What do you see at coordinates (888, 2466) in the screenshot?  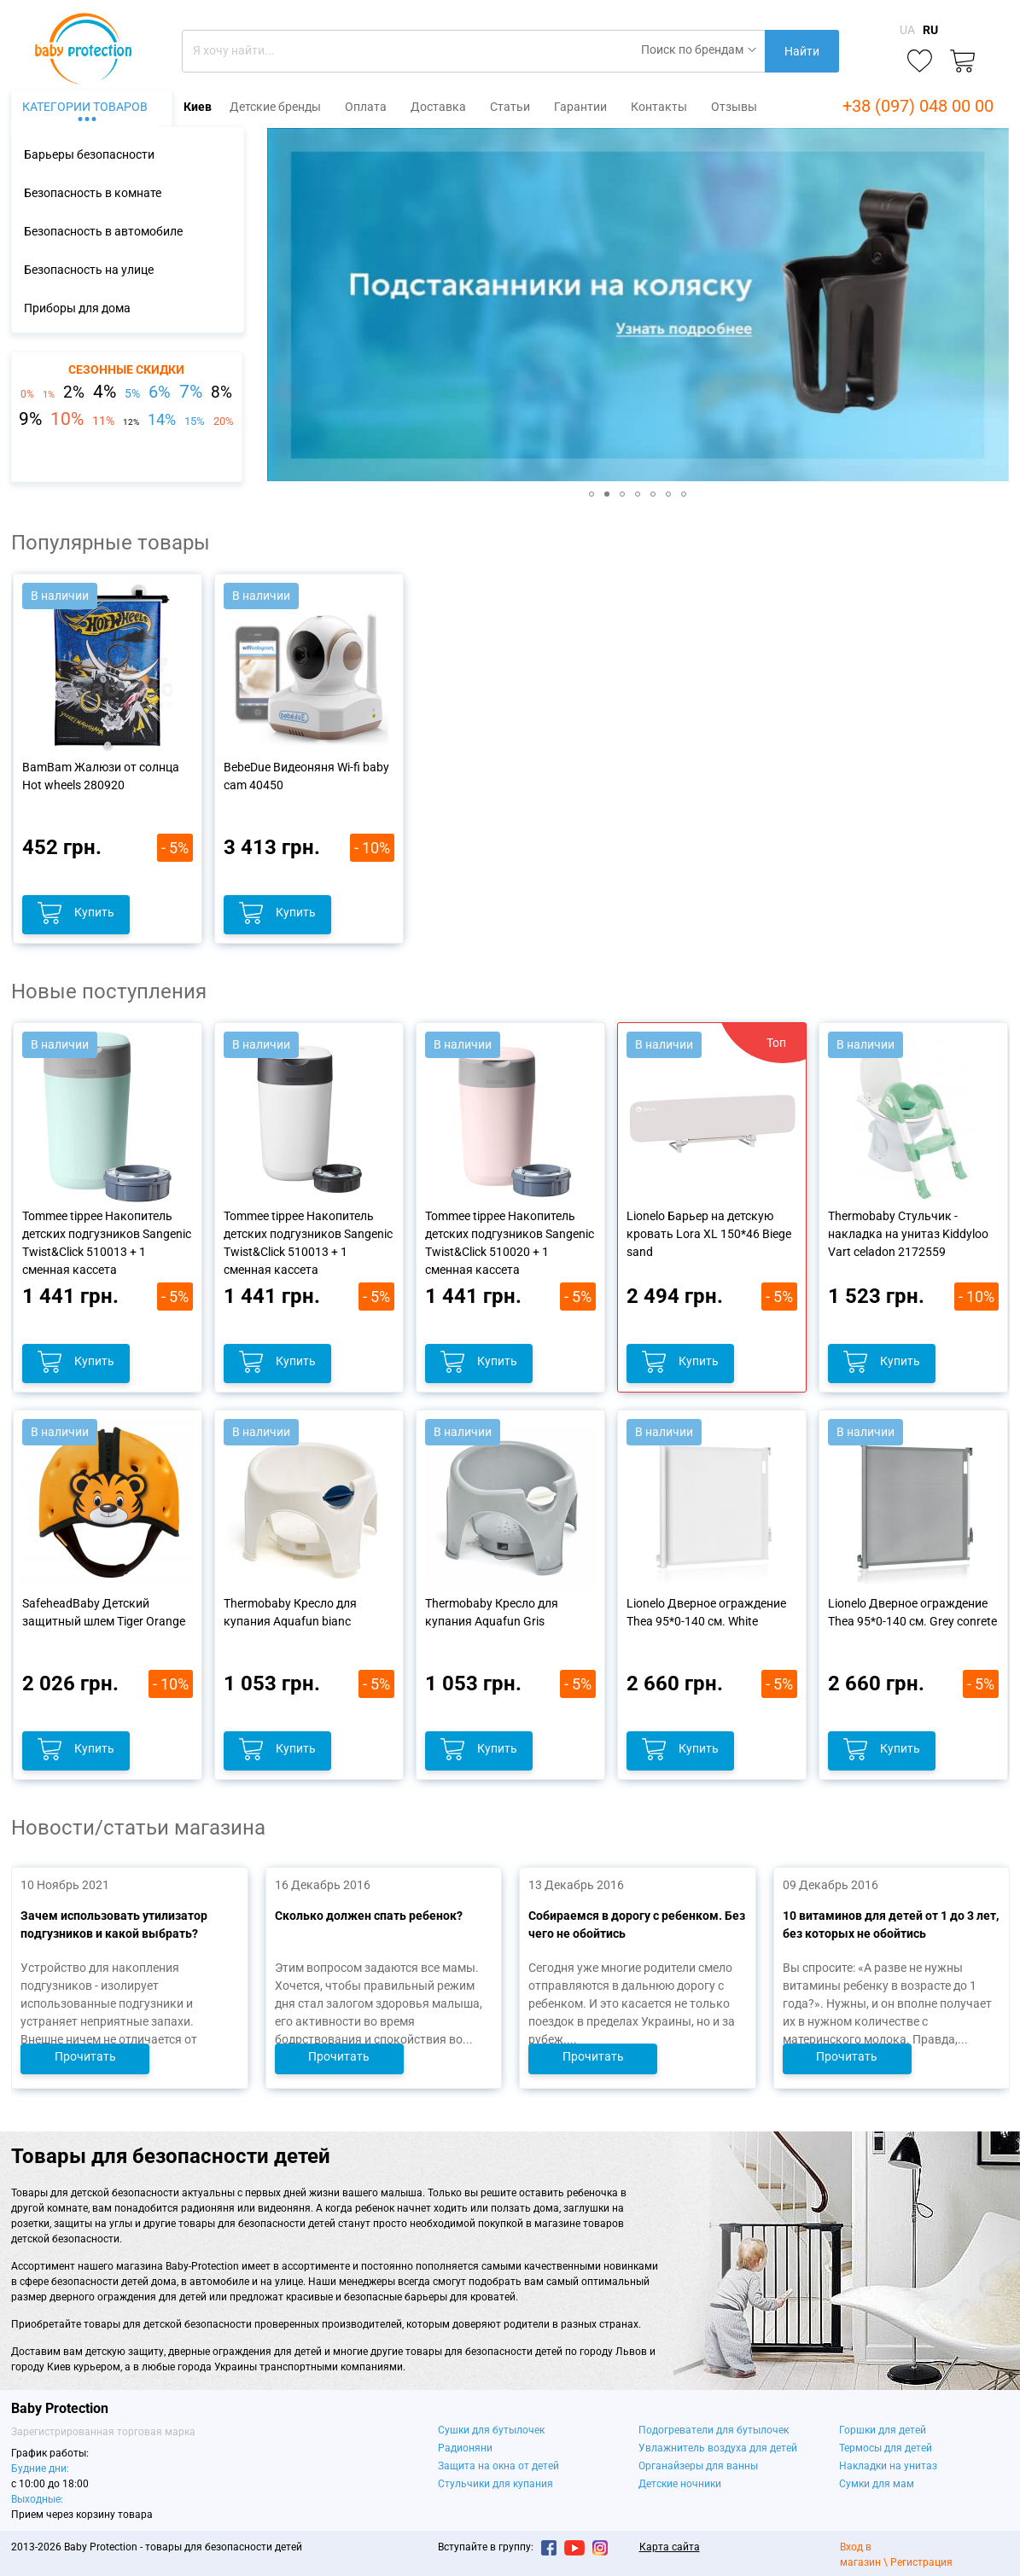 I see `Накладки на унитаз` at bounding box center [888, 2466].